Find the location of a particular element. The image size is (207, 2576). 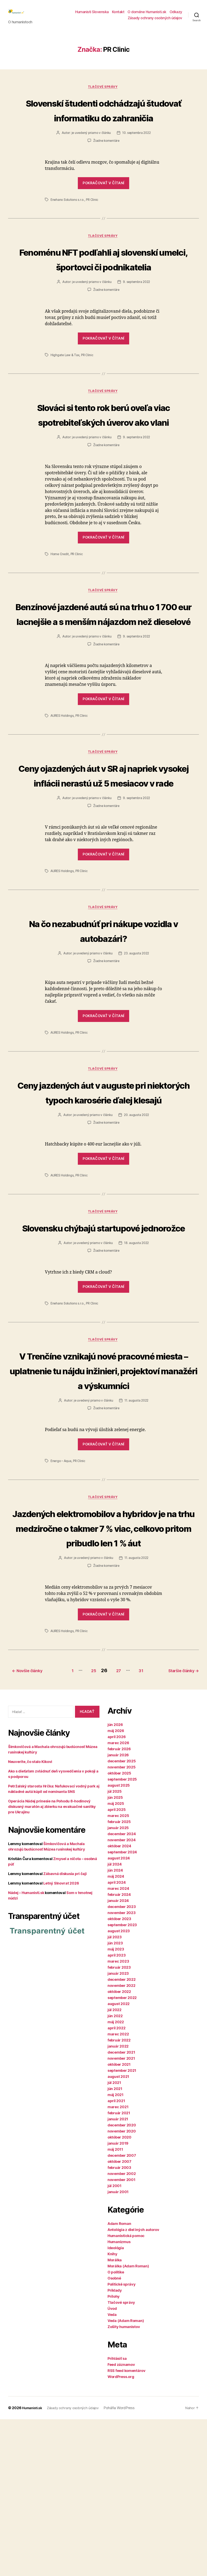

október 2021 is located at coordinates (119, 2221).